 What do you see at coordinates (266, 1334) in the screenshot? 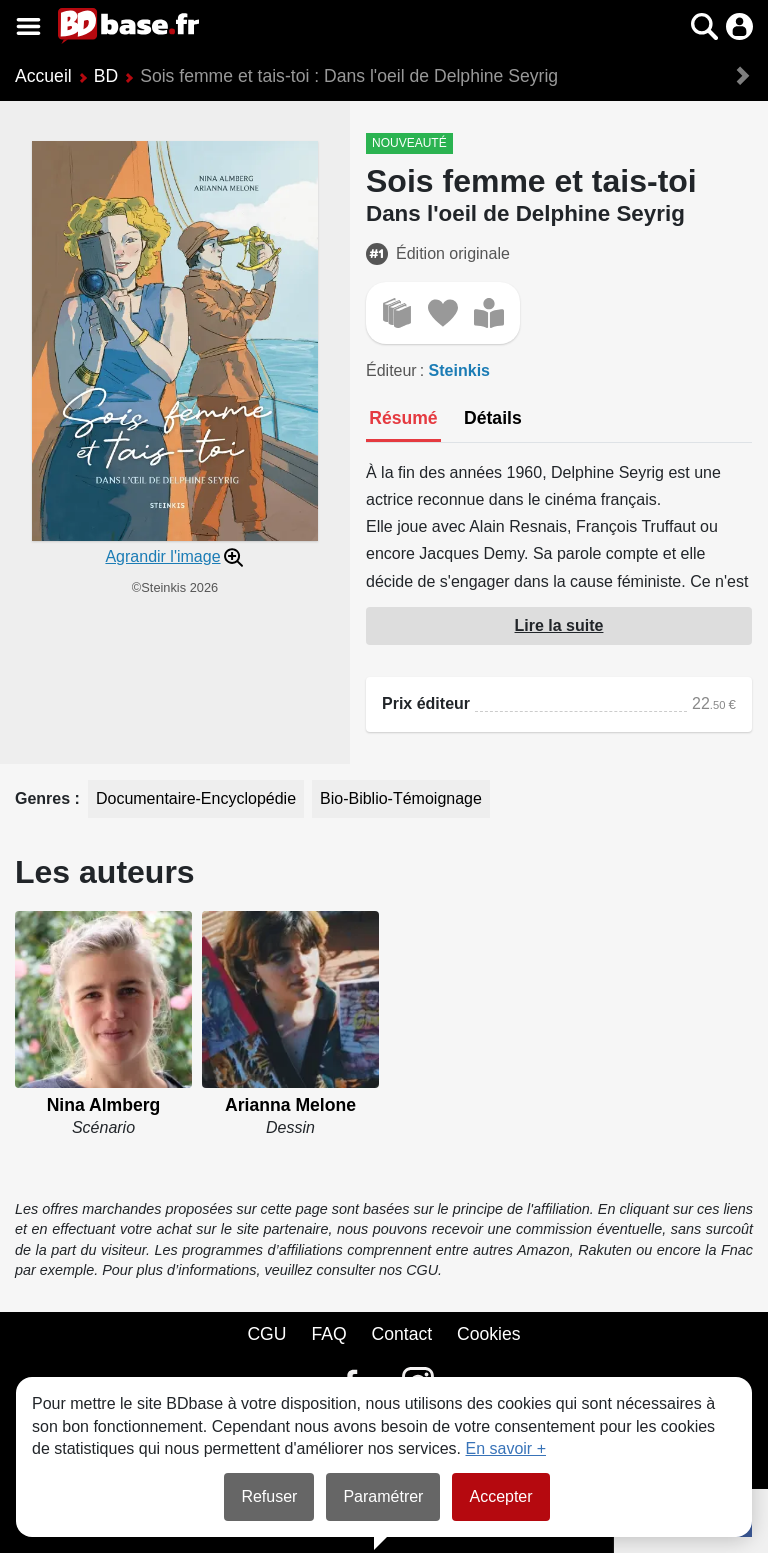
I see `CGU` at bounding box center [266, 1334].